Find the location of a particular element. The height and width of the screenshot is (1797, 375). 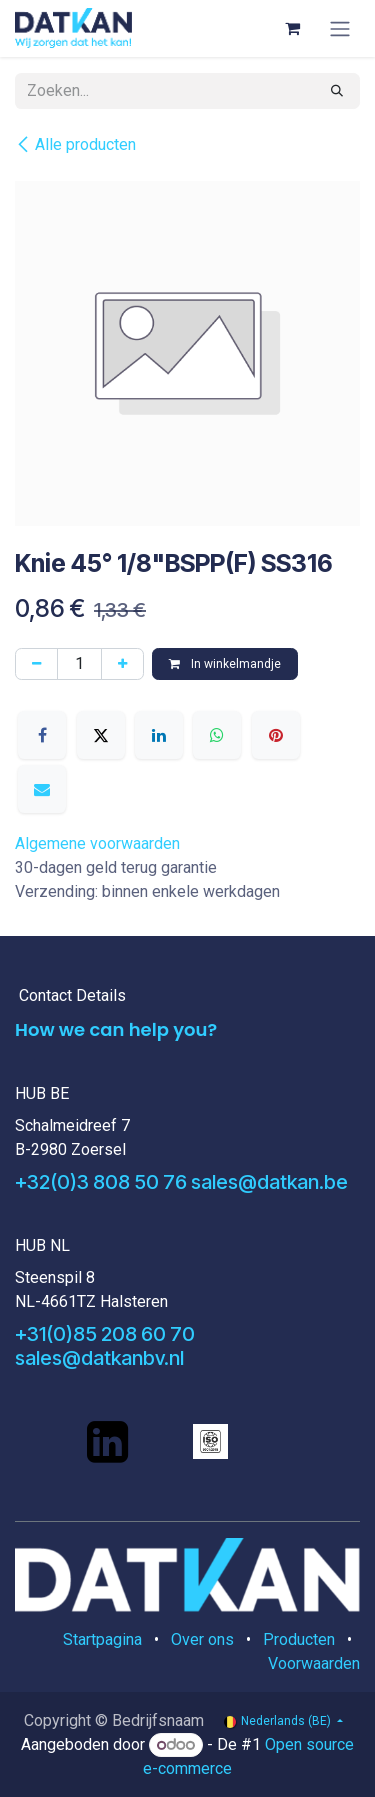

[Pinterest] is located at coordinates (276, 735).